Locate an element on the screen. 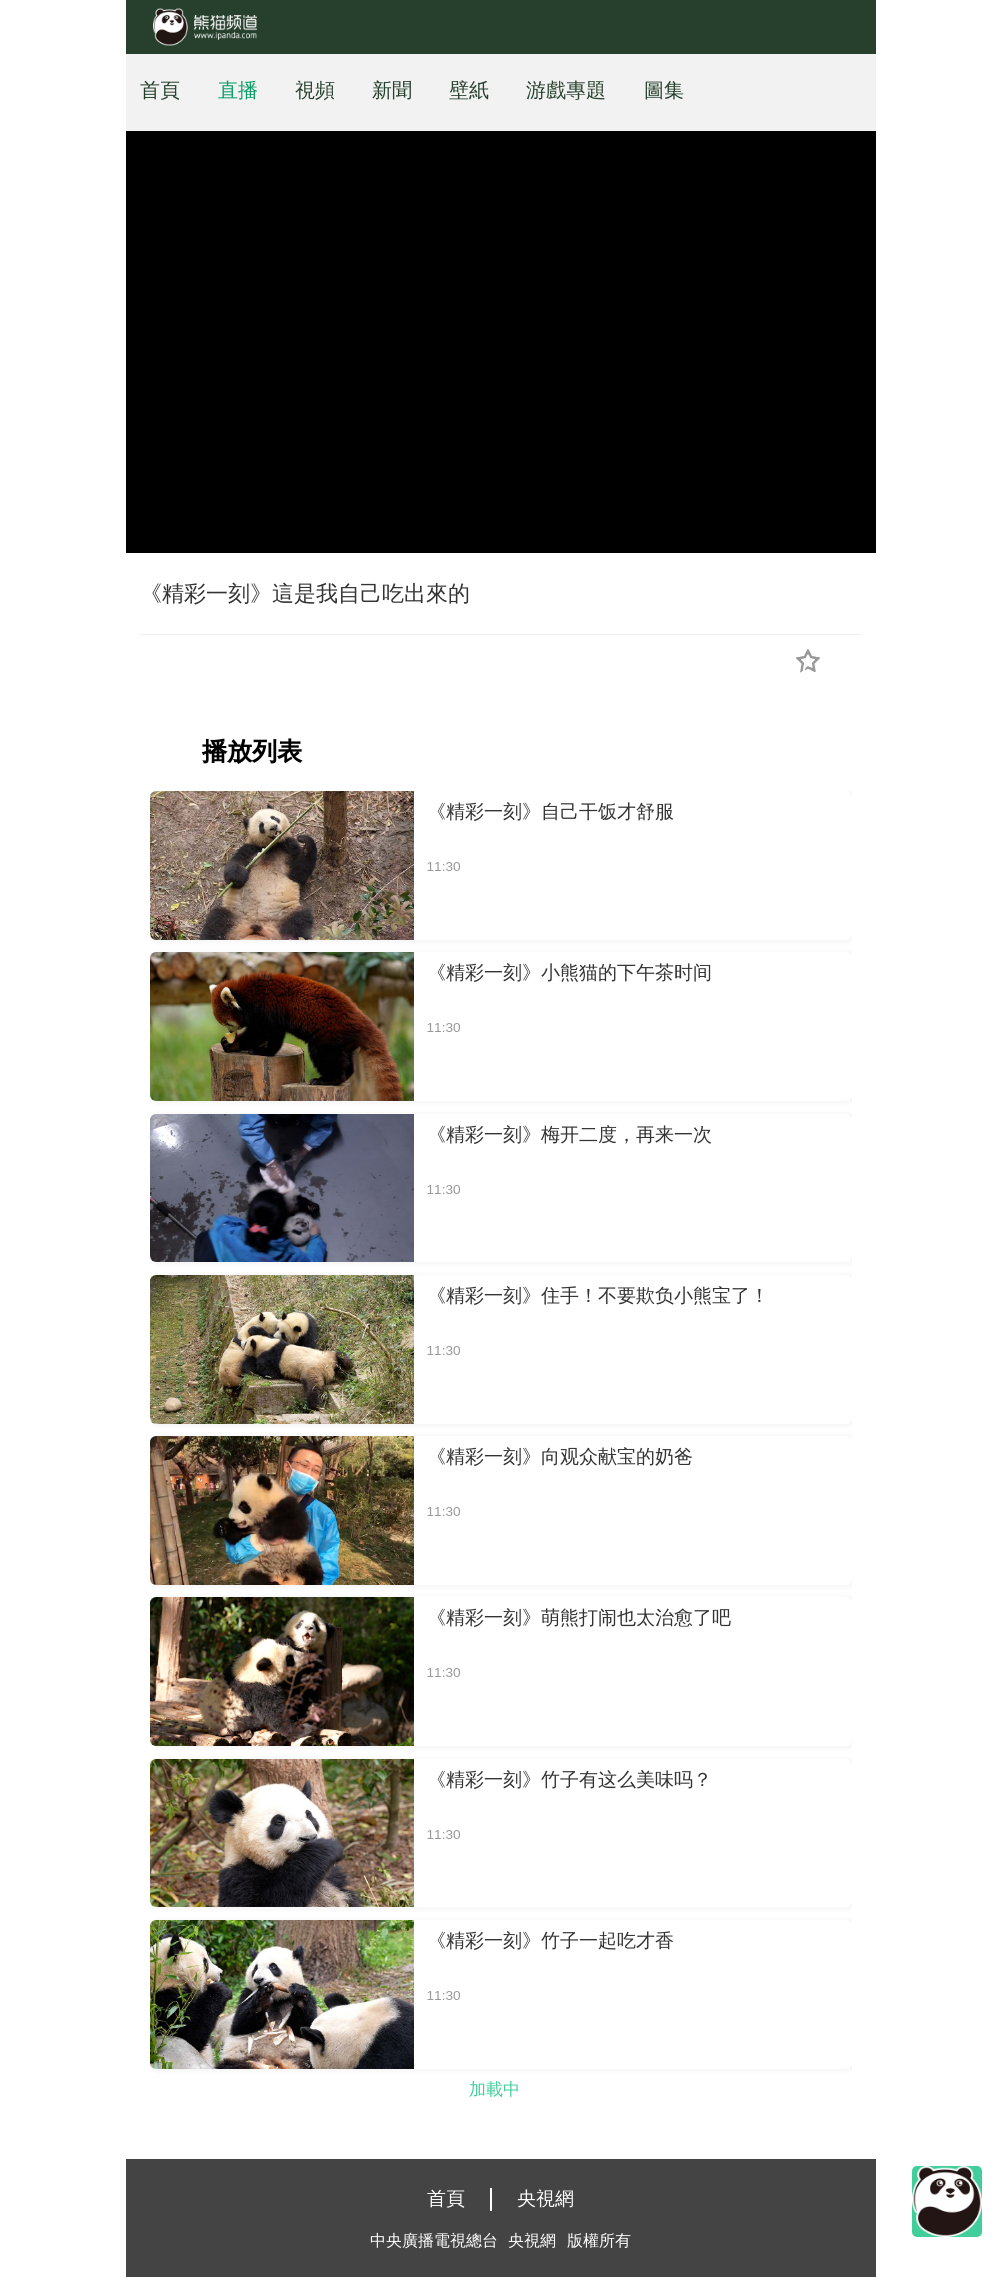  《精彩一刻》萌熊打闹也太治愈了吧 is located at coordinates (579, 1617).